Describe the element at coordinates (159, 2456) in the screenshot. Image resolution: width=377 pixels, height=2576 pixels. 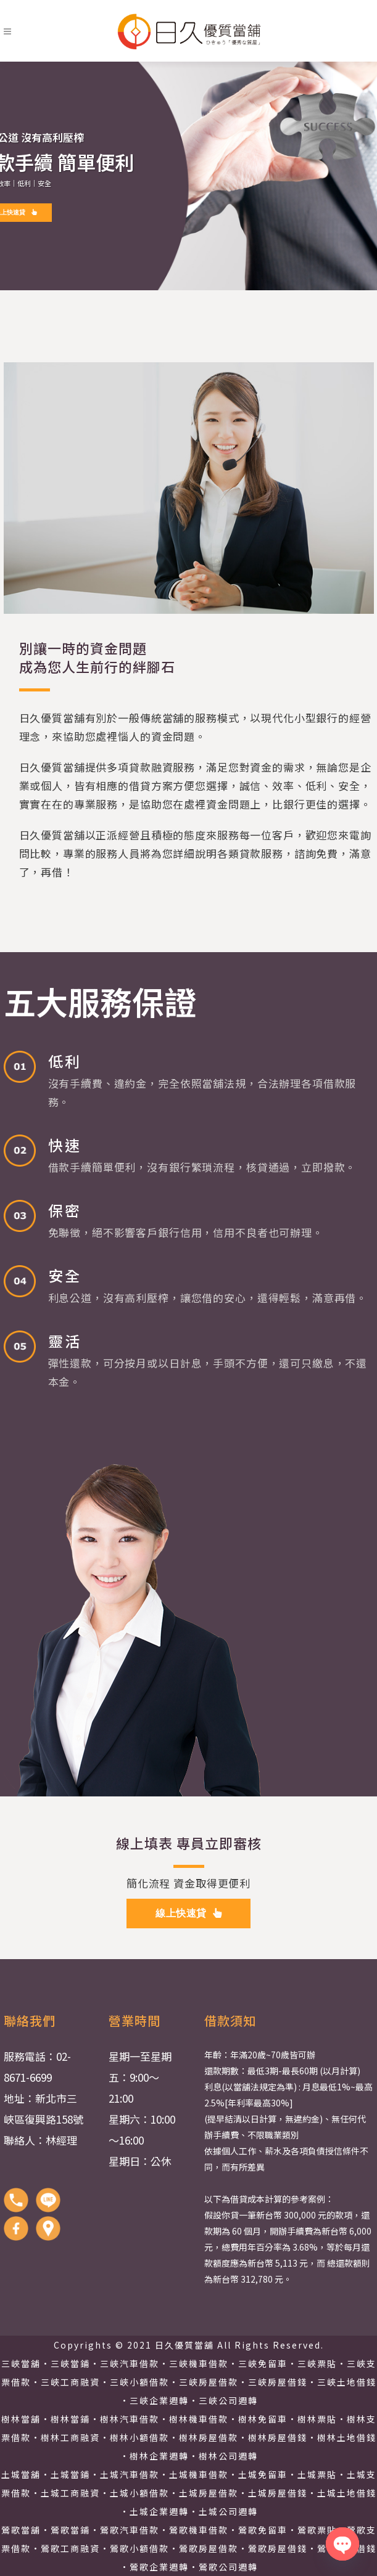
I see `樹林企業週轉` at that location.